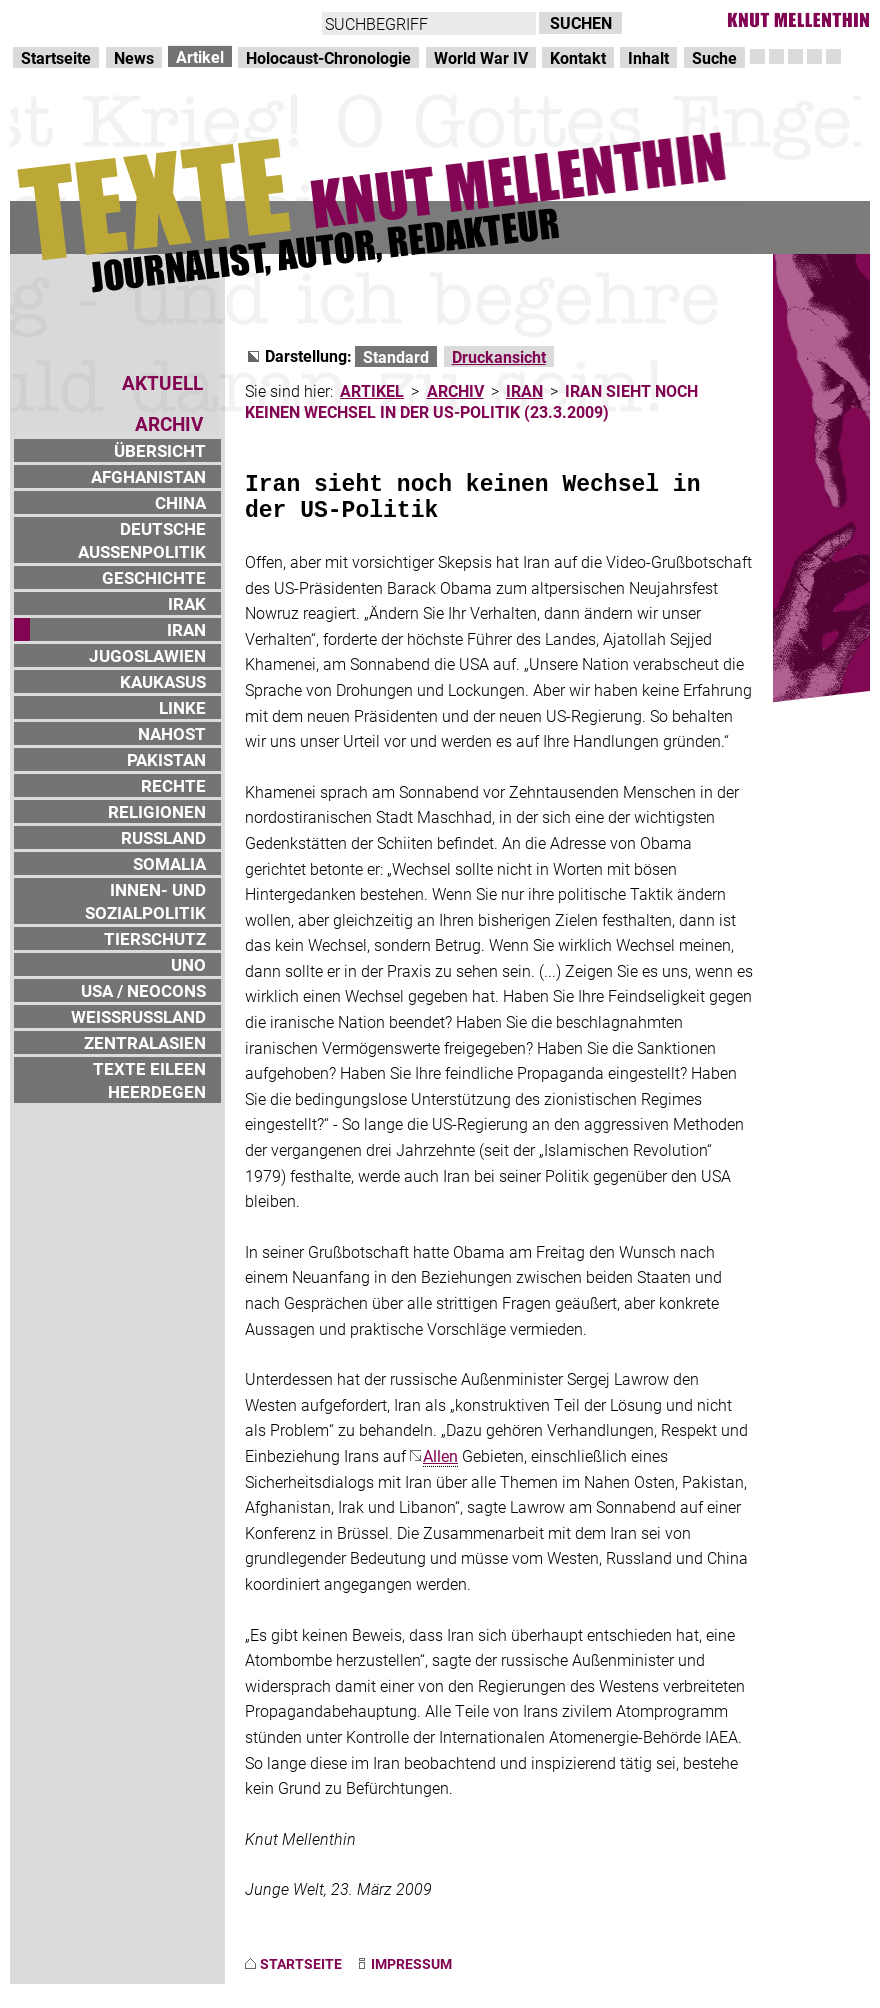 The width and height of the screenshot is (880, 2008). Describe the element at coordinates (411, 1963) in the screenshot. I see `IMPRESSUM` at that location.